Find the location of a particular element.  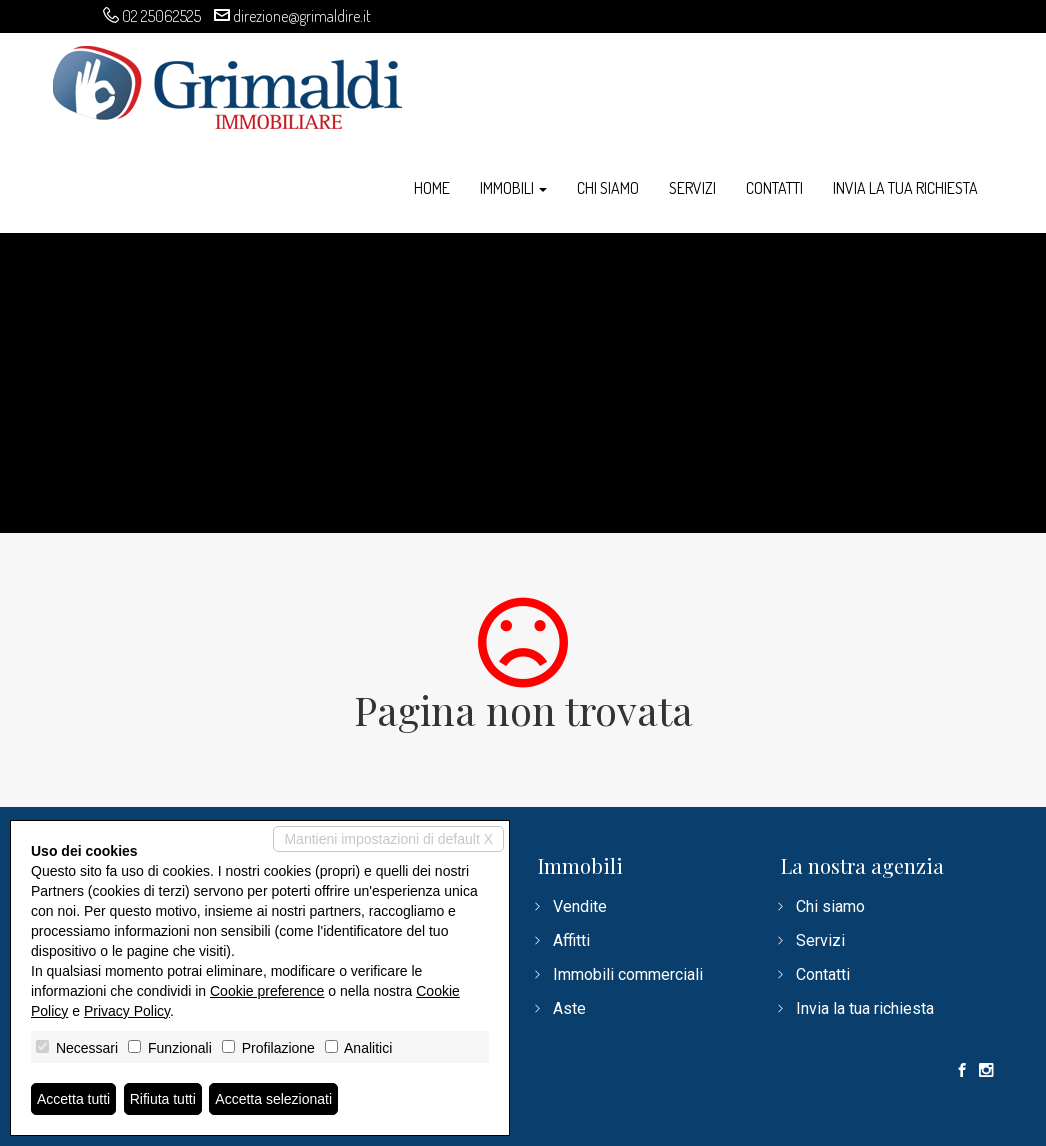

Chi siamo is located at coordinates (608, 188).